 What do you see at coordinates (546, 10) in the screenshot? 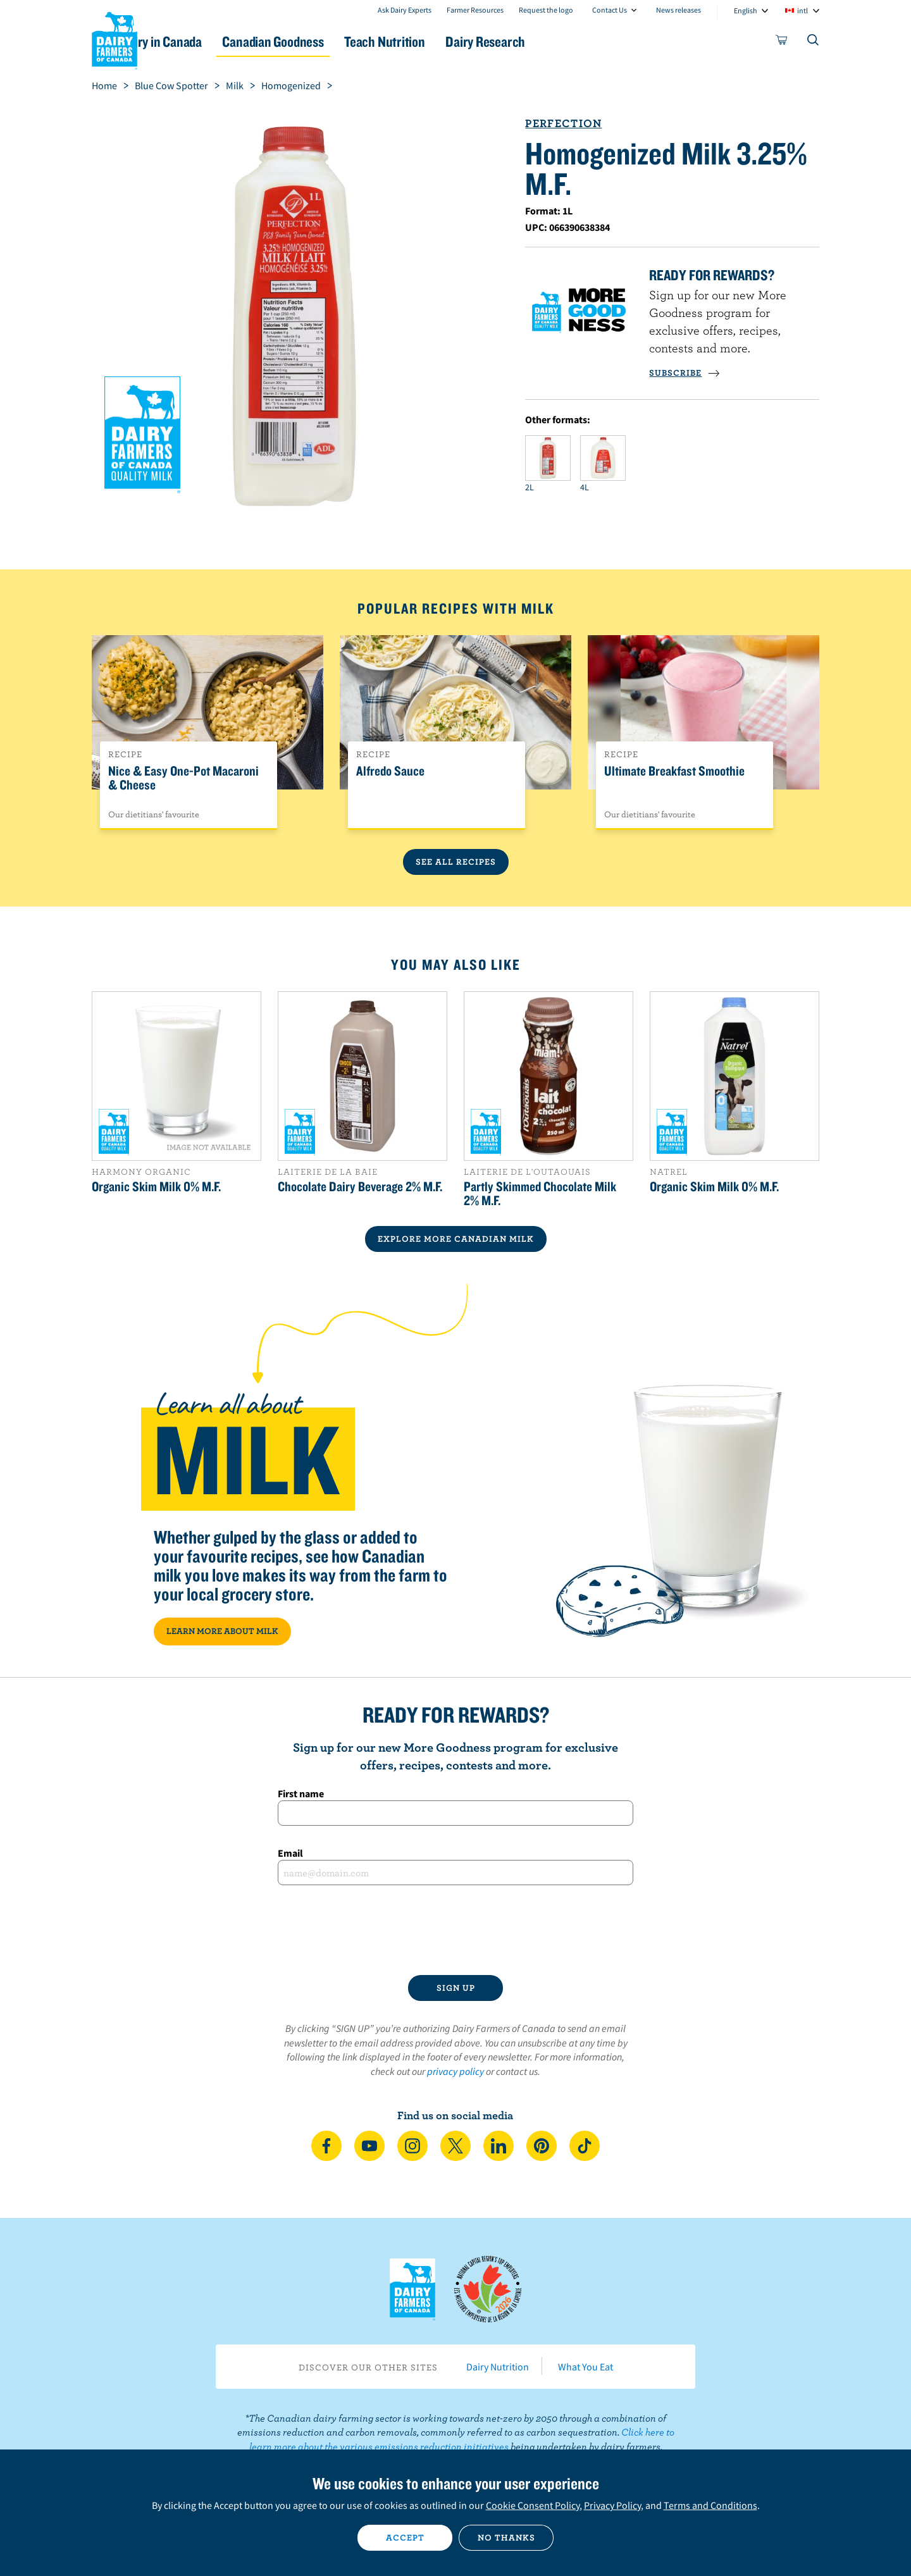
I see `Request the logo` at bounding box center [546, 10].